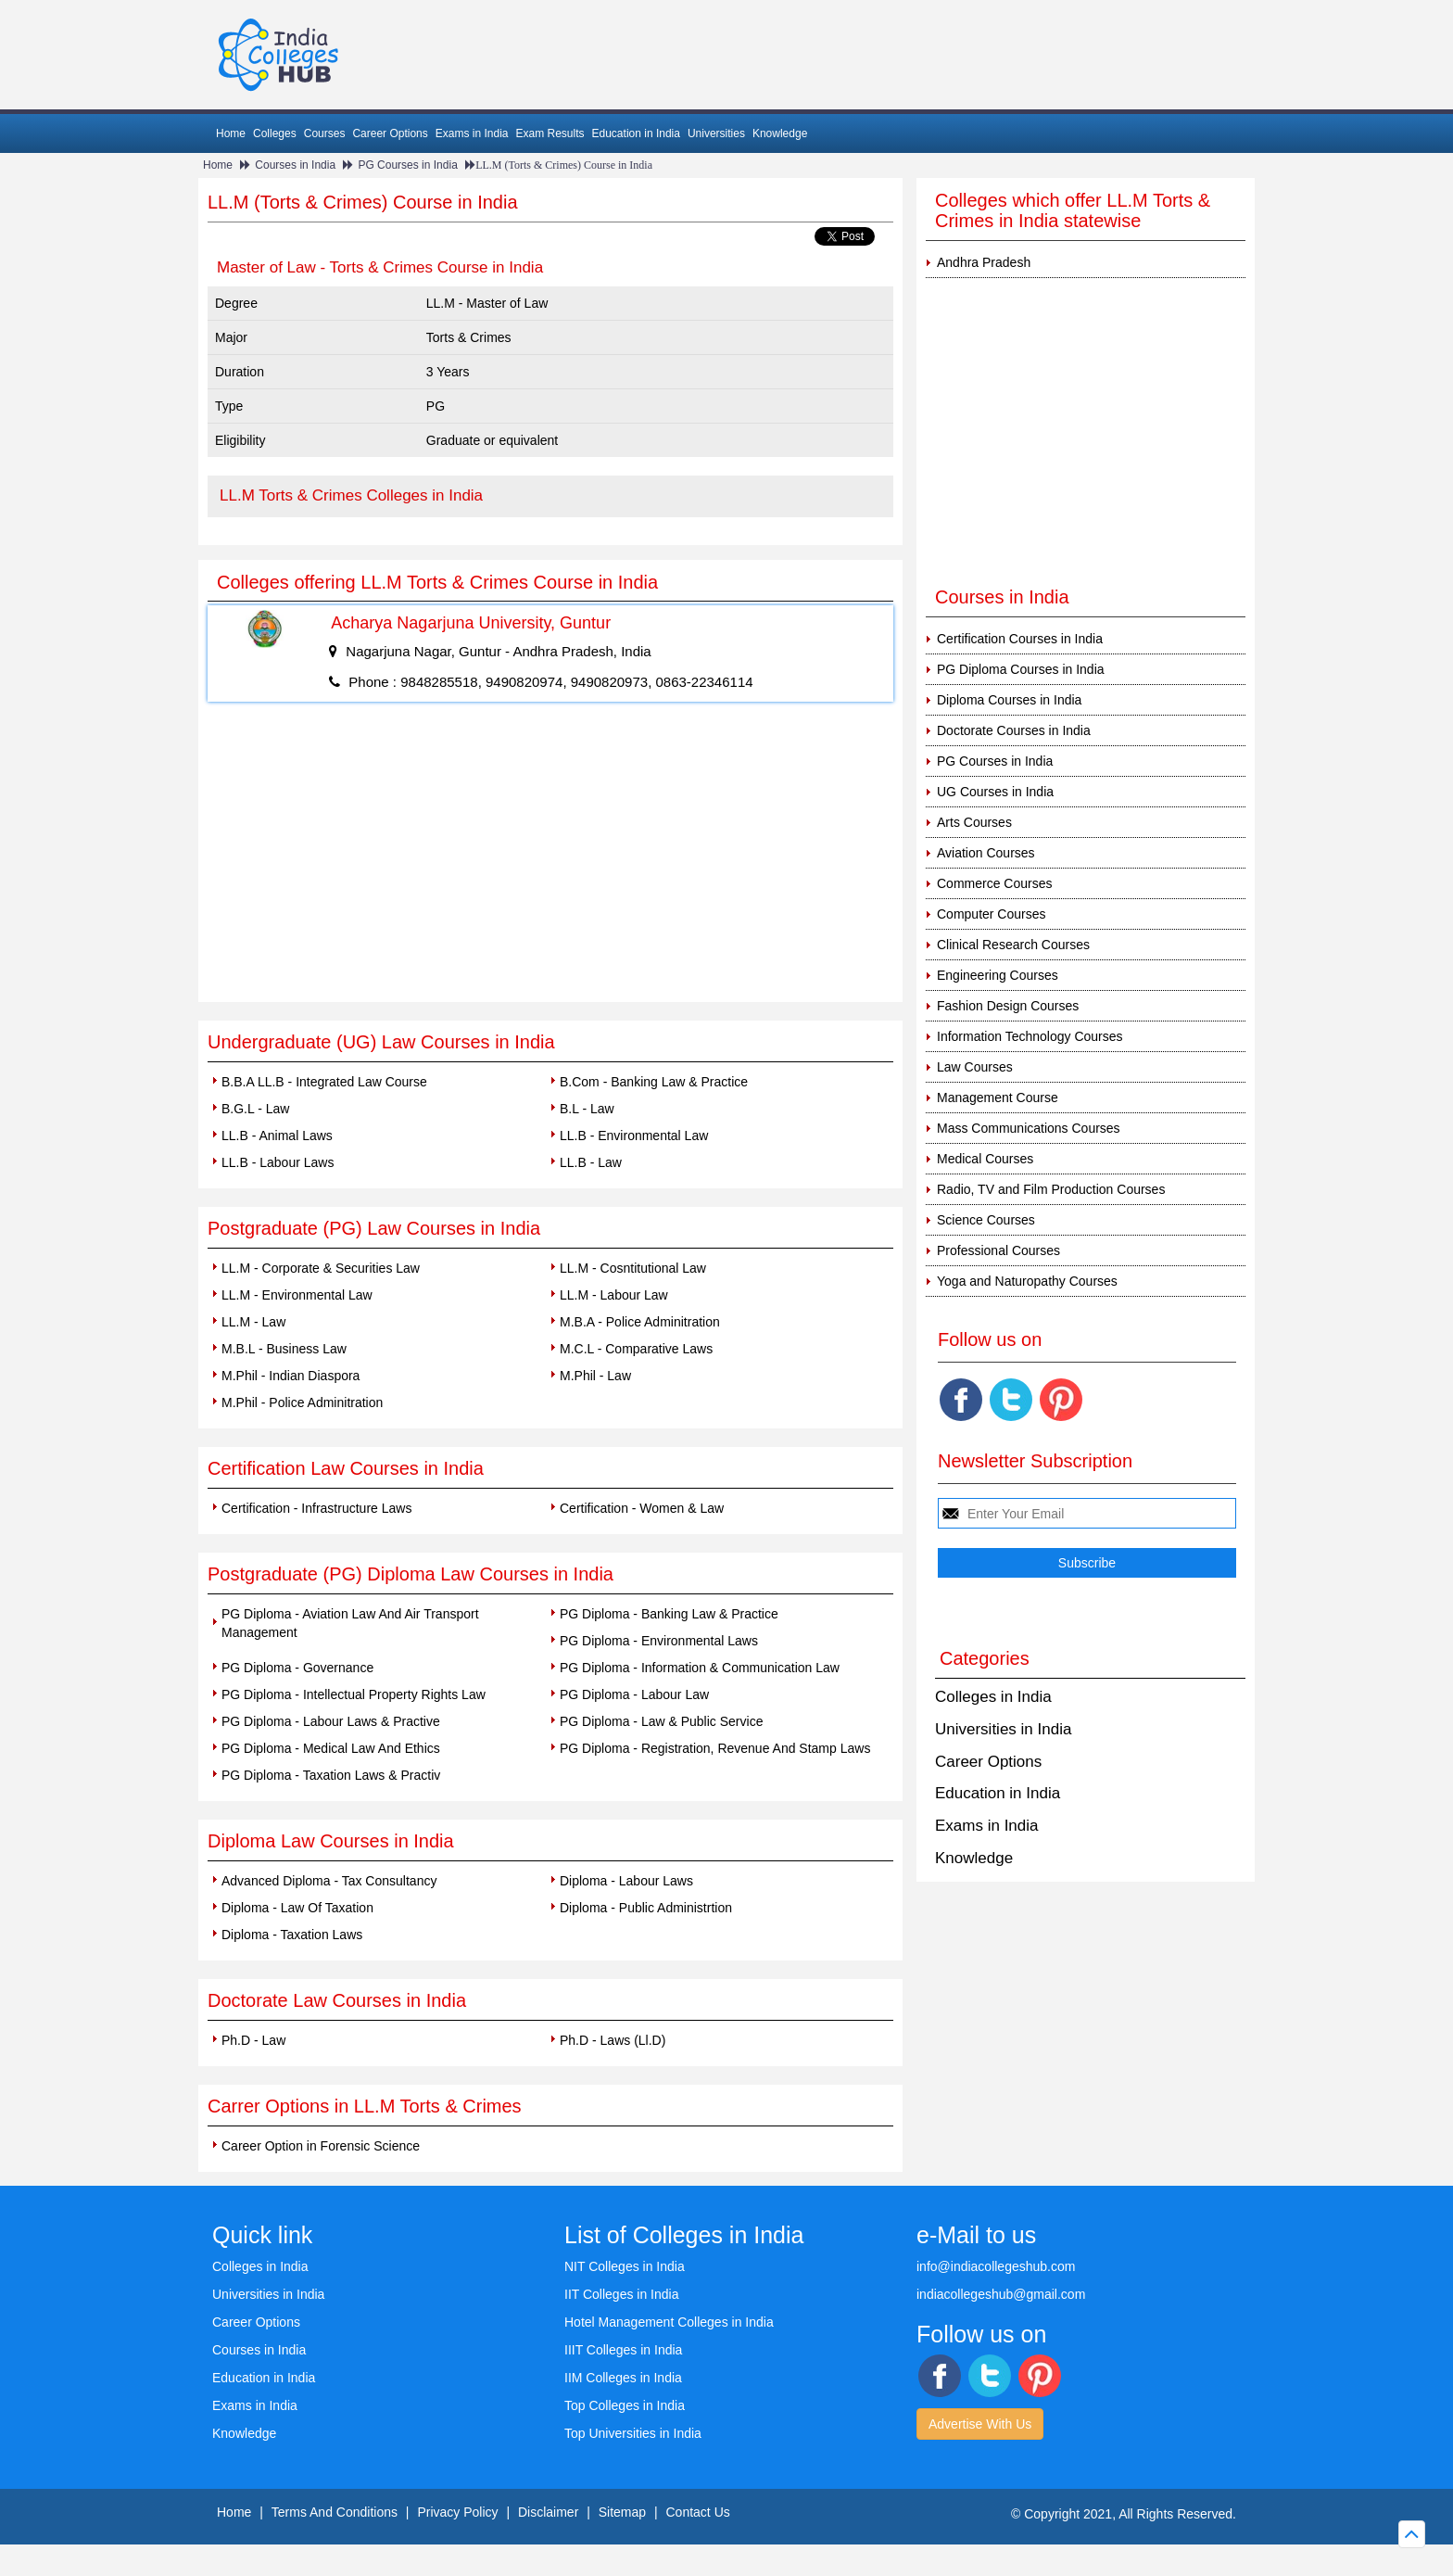  What do you see at coordinates (1003, 1729) in the screenshot?
I see `Universities in India` at bounding box center [1003, 1729].